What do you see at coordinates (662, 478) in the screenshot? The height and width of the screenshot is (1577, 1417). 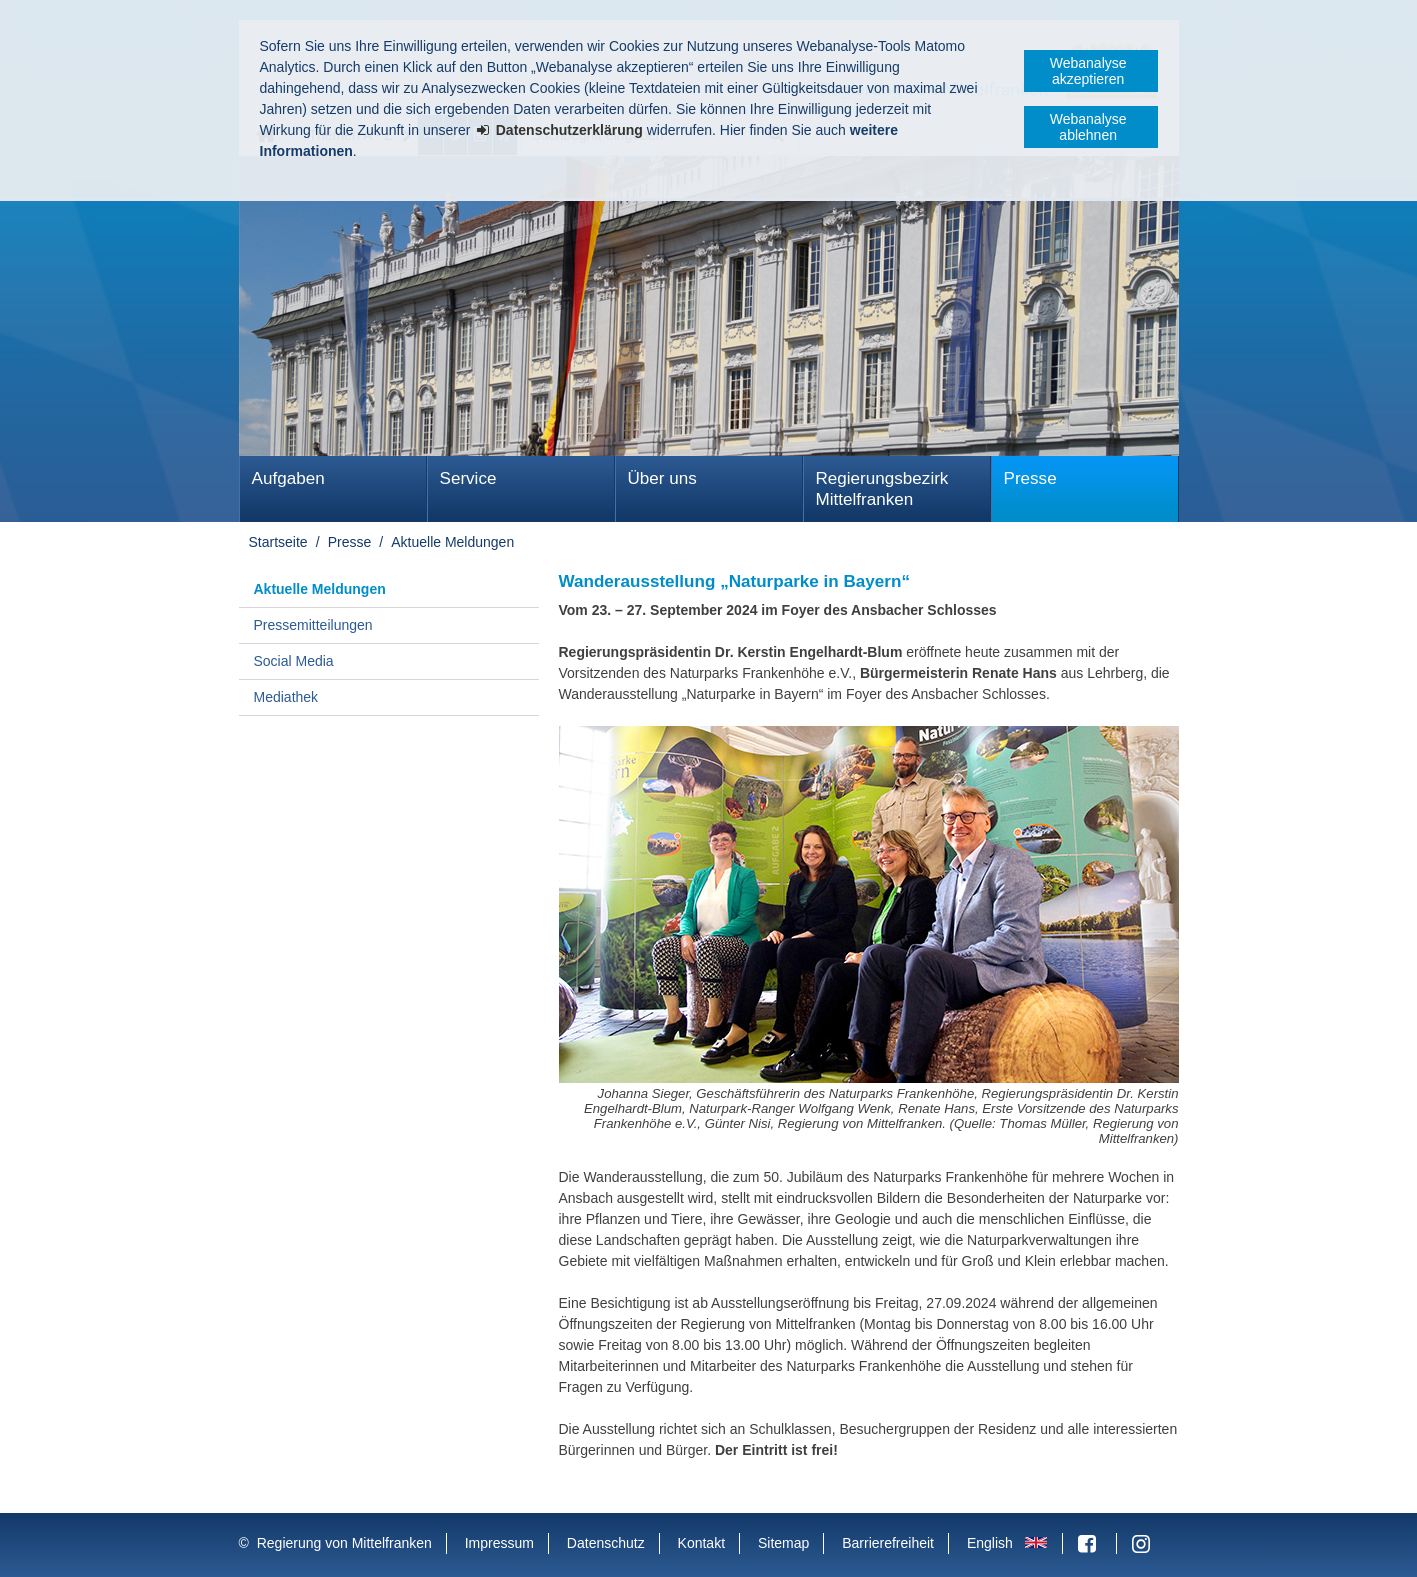 I see `Über uns` at bounding box center [662, 478].